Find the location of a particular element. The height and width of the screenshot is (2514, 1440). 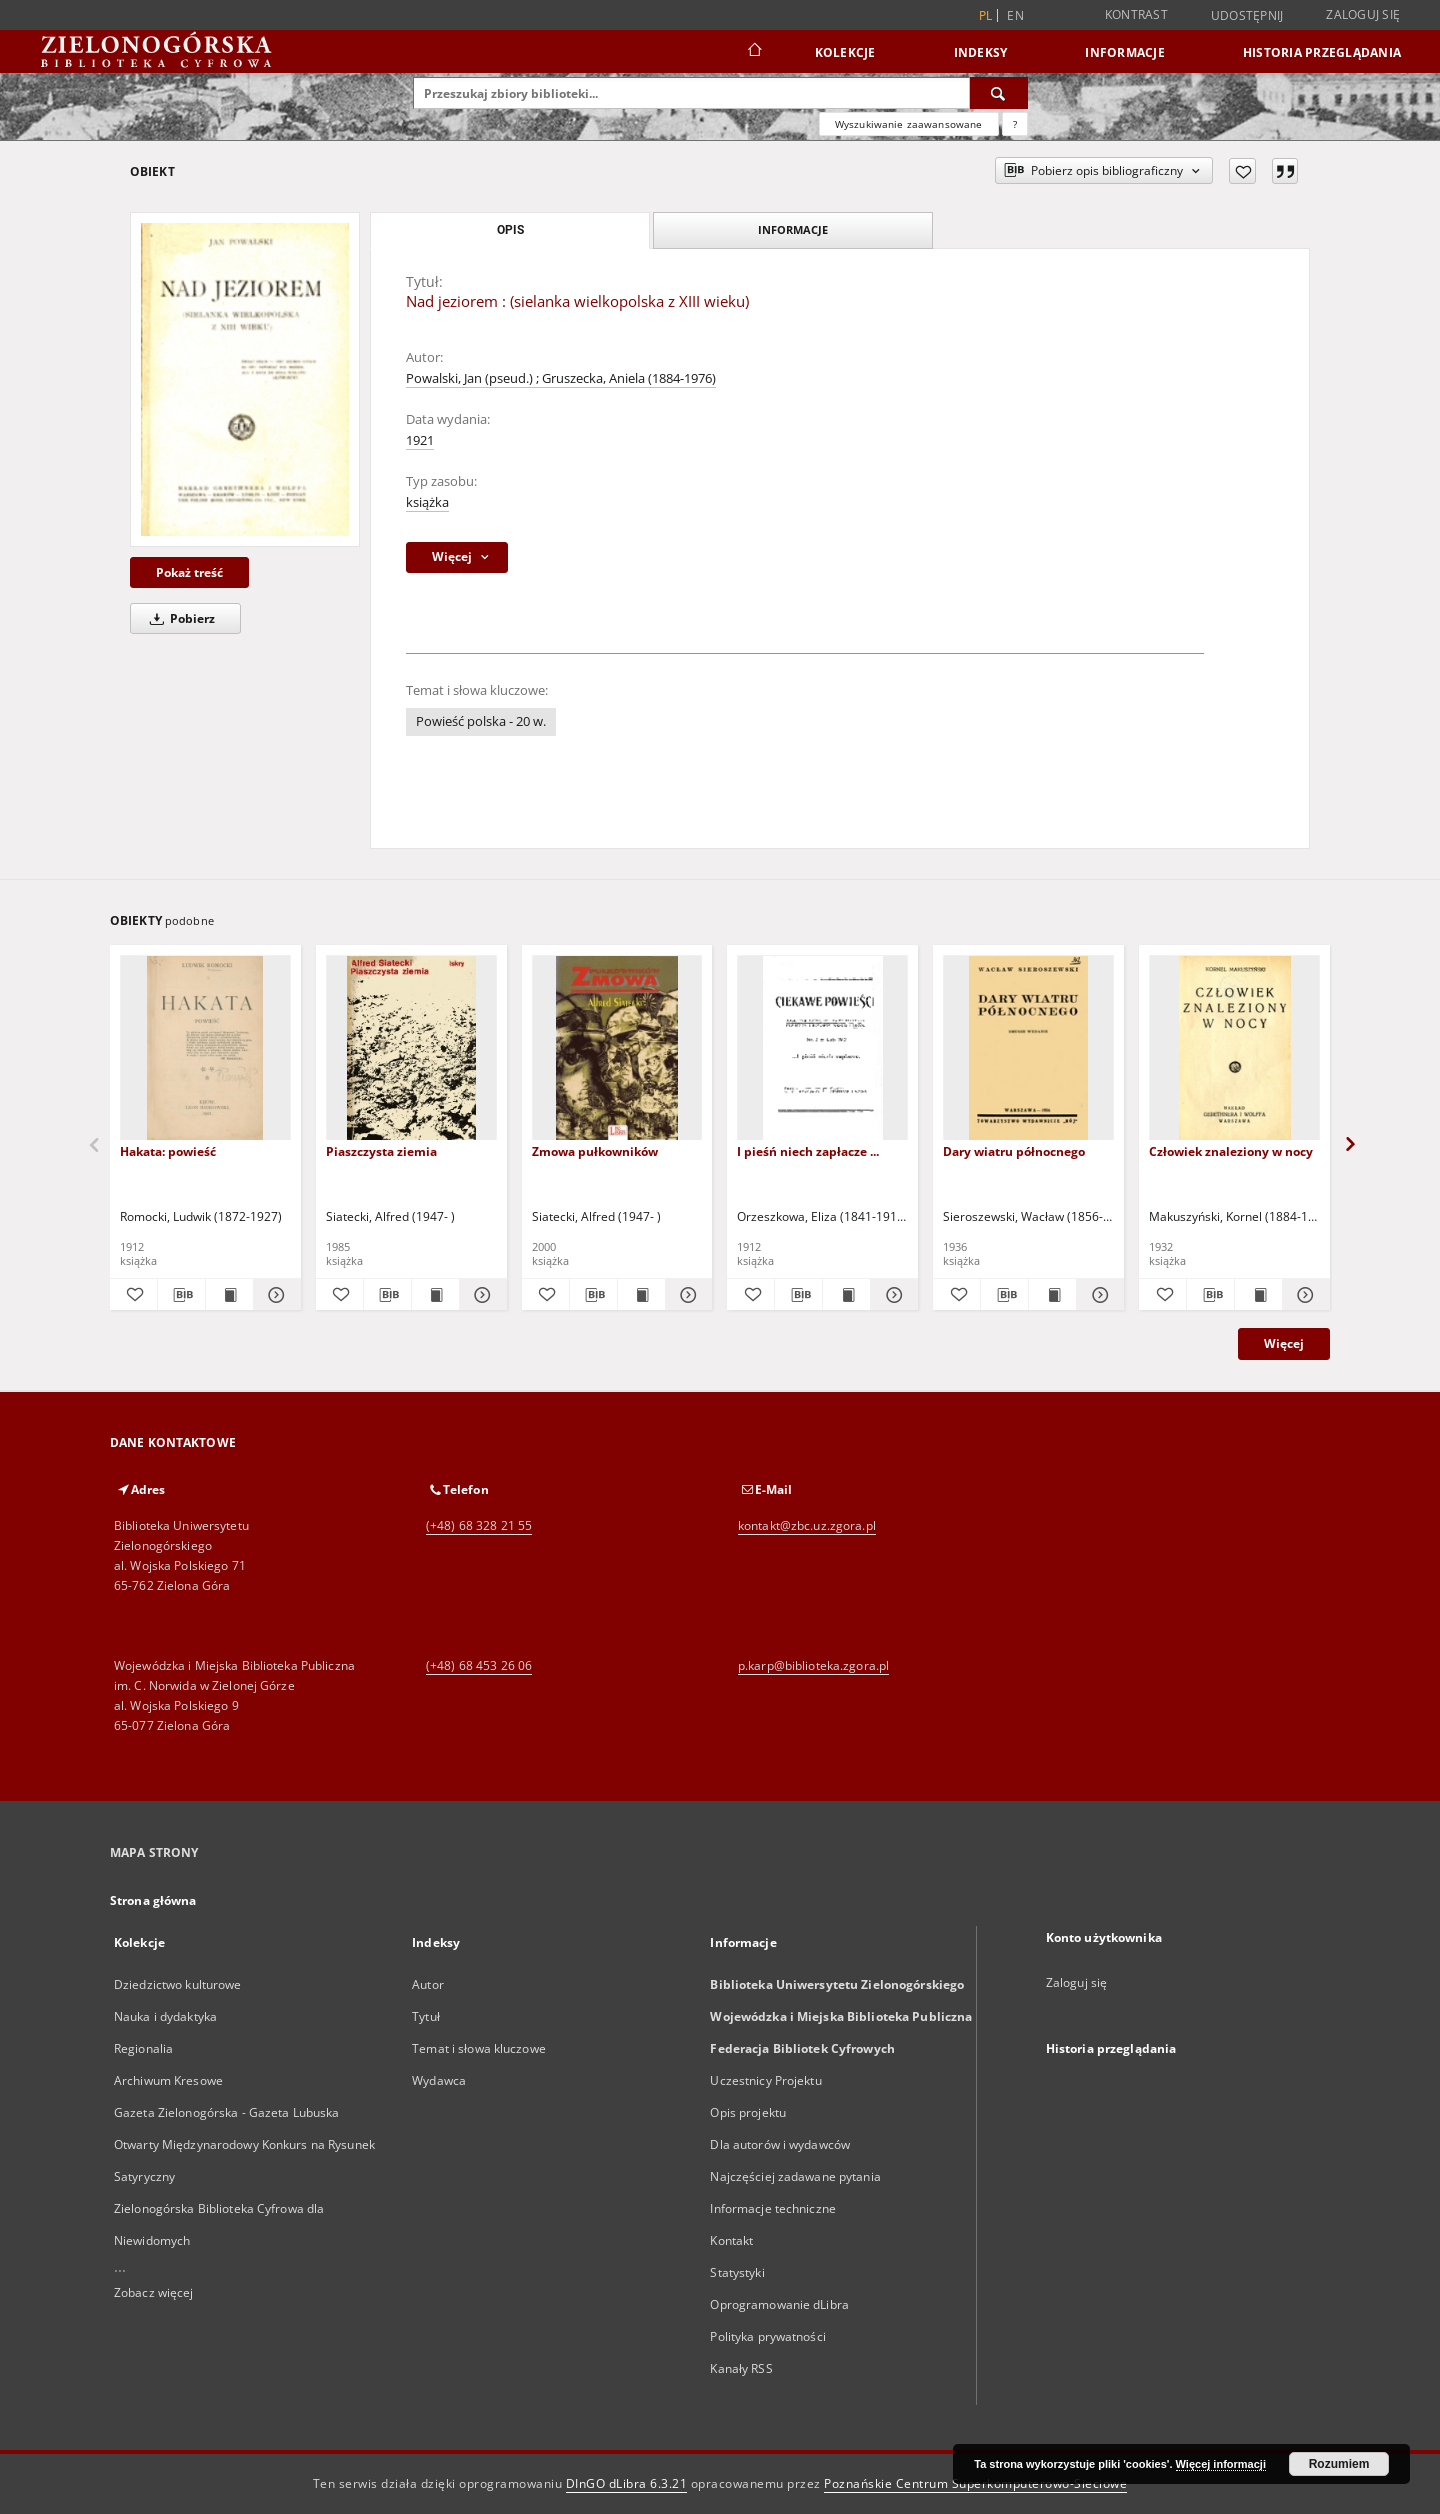

[Wyświetl treść publikacji Piaszczysta ziemia] is located at coordinates (435, 1295).